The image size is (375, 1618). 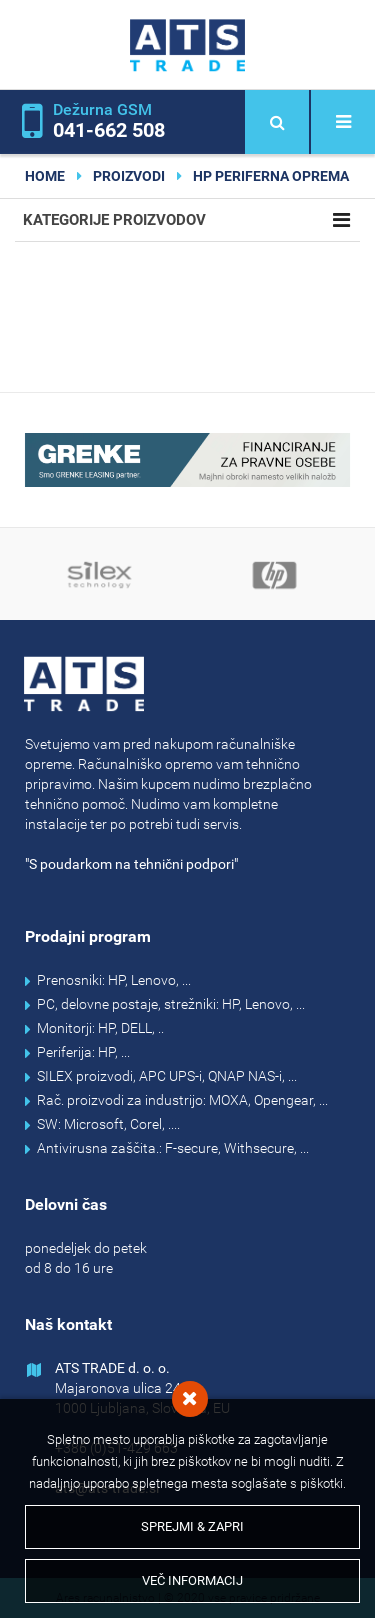 I want to click on home, so click(x=45, y=176).